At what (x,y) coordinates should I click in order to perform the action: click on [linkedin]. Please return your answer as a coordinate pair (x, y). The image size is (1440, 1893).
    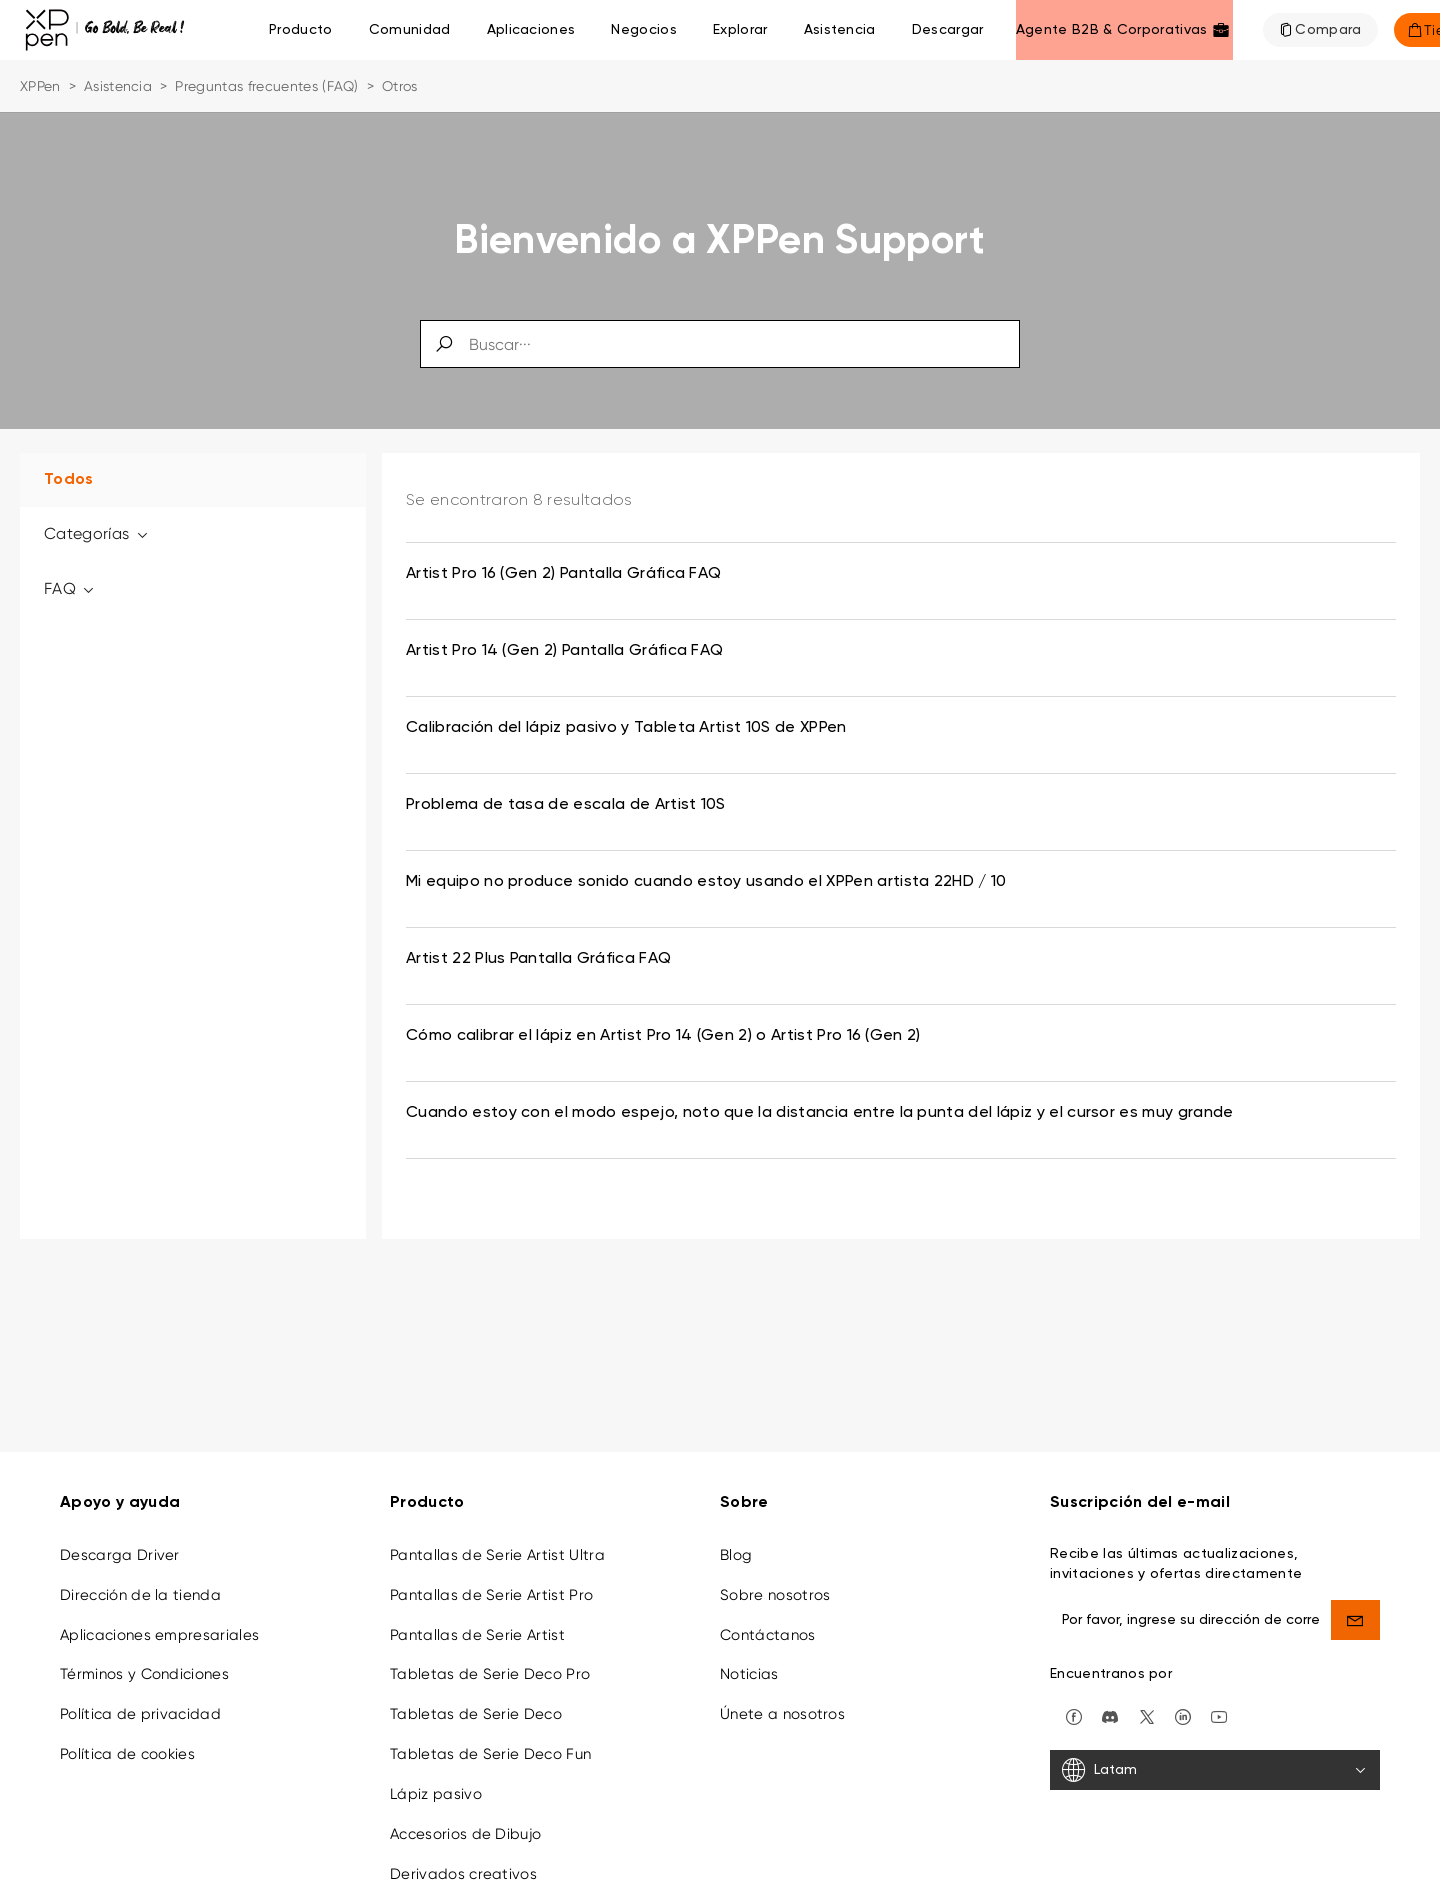
    Looking at the image, I should click on (1183, 1703).